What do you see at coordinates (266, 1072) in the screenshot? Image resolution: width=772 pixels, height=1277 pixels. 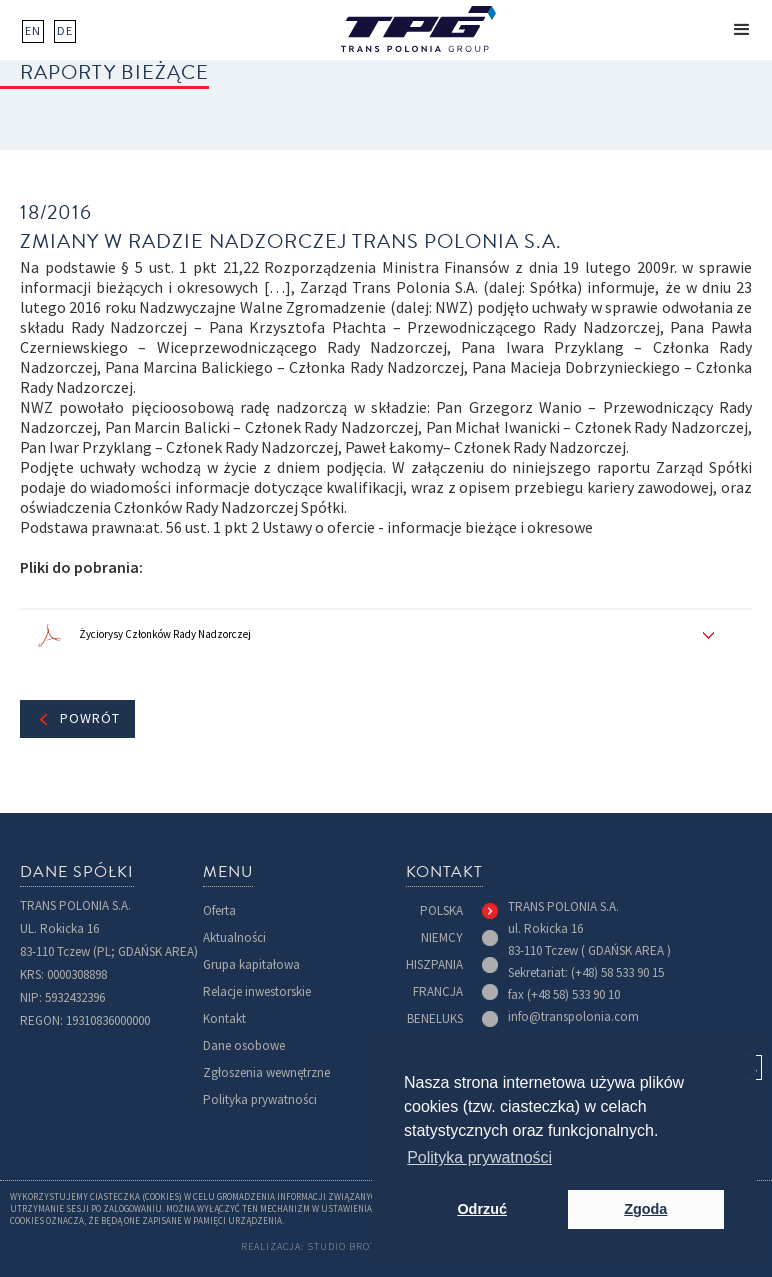 I see `Zgłoszenia wewnętrzne` at bounding box center [266, 1072].